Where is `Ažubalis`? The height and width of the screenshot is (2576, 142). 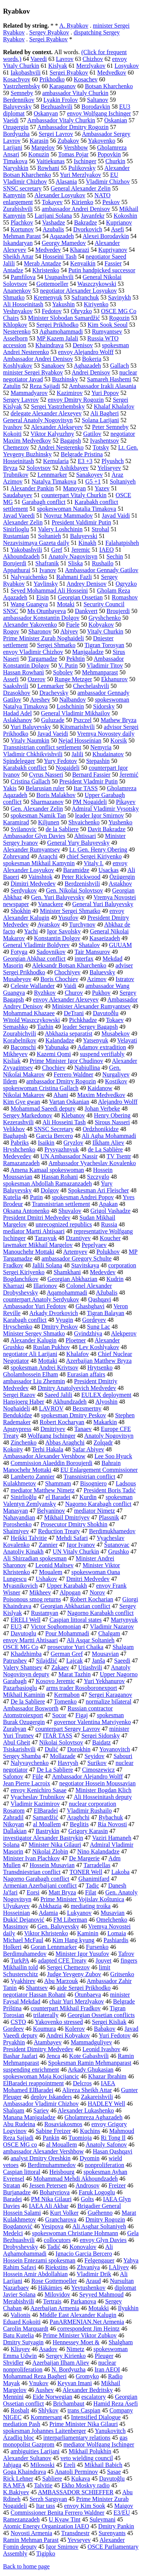
Ažubalis is located at coordinates (106, 1292).